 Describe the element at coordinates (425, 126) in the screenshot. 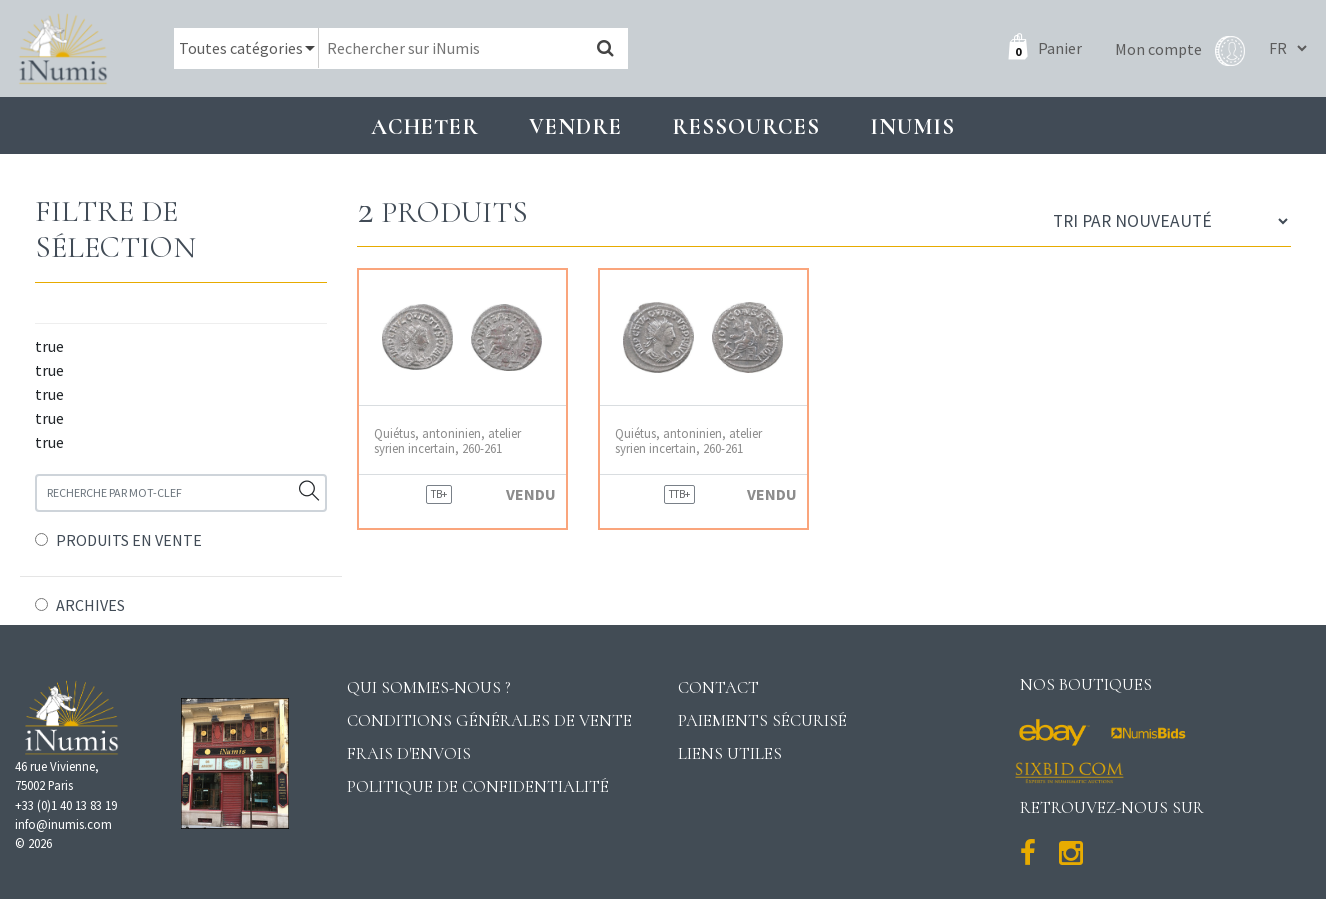

I see `Acheter` at that location.